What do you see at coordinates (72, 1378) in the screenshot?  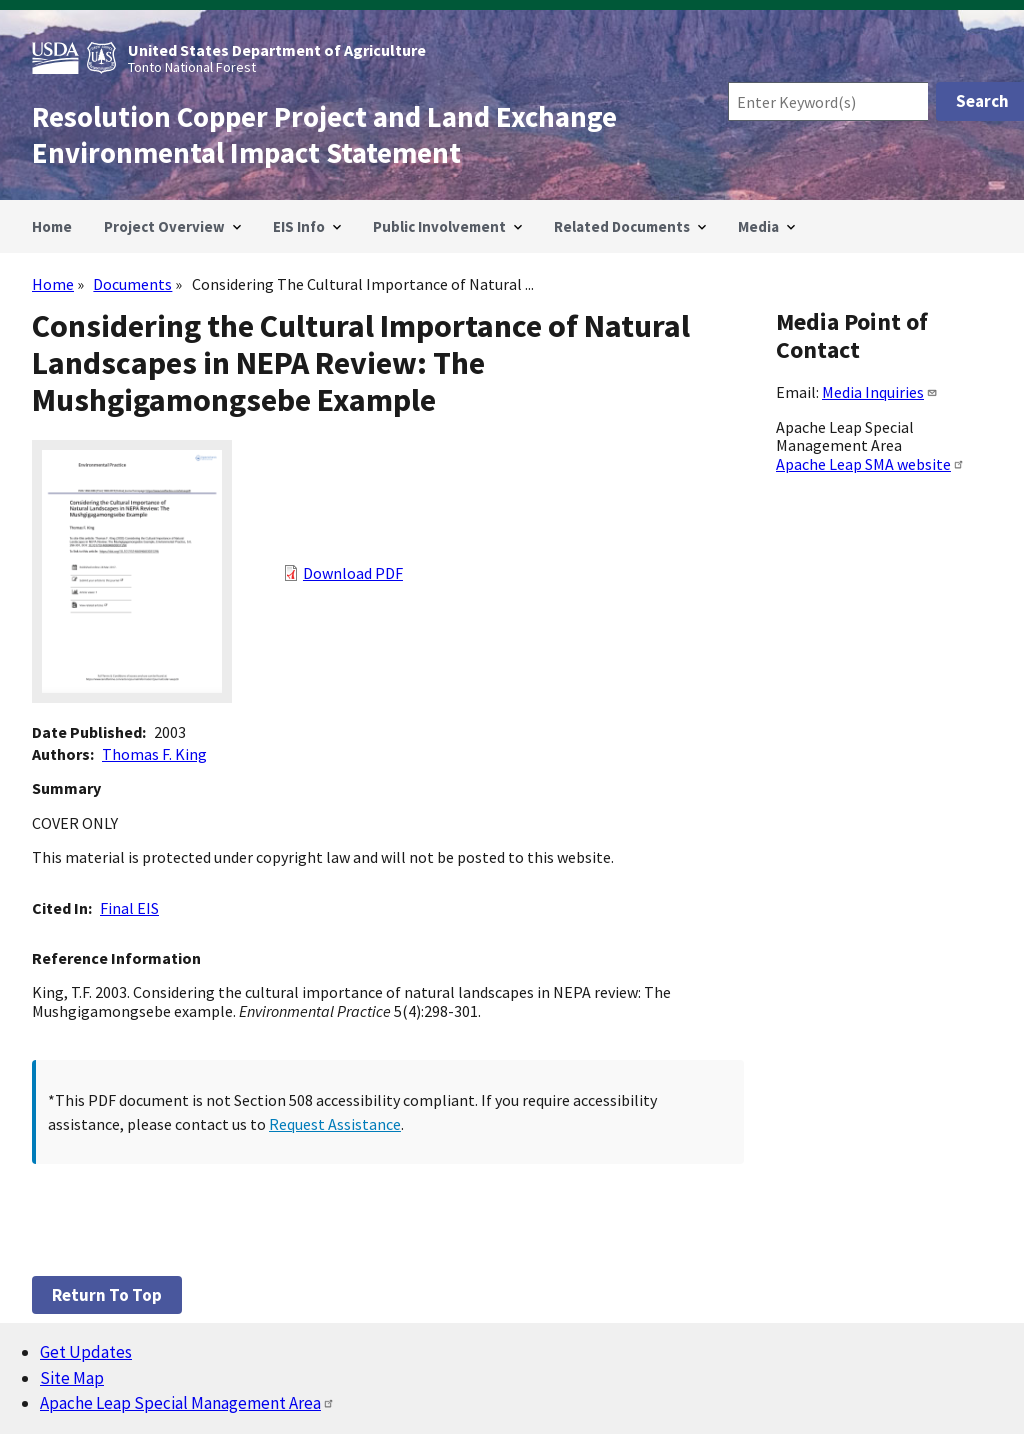 I see `Site Map` at bounding box center [72, 1378].